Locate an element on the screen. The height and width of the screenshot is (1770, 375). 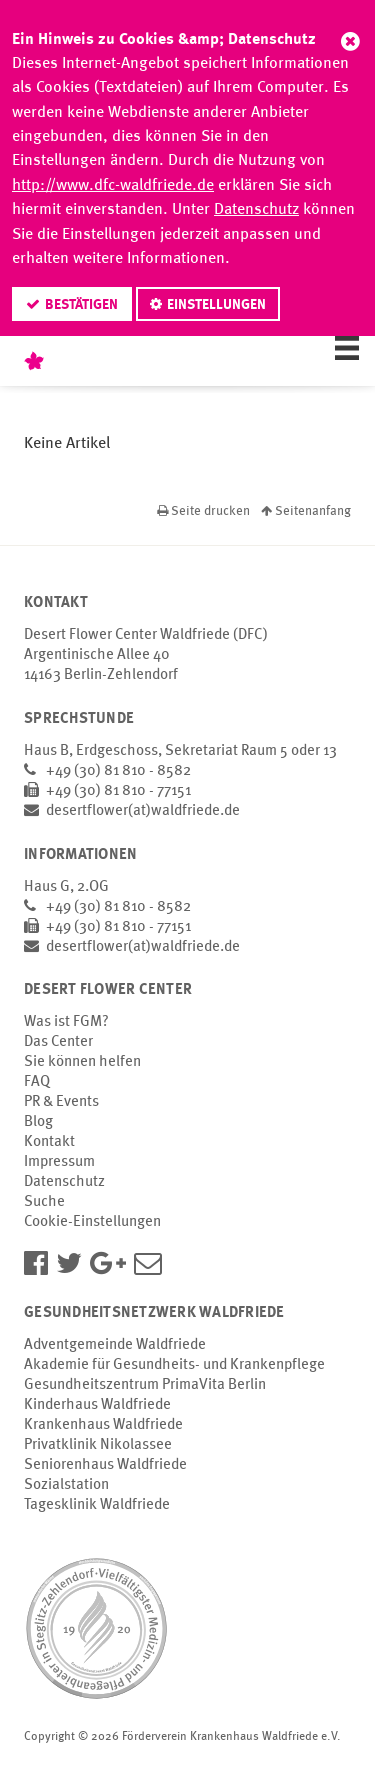
Bestätigen is located at coordinates (81, 305).